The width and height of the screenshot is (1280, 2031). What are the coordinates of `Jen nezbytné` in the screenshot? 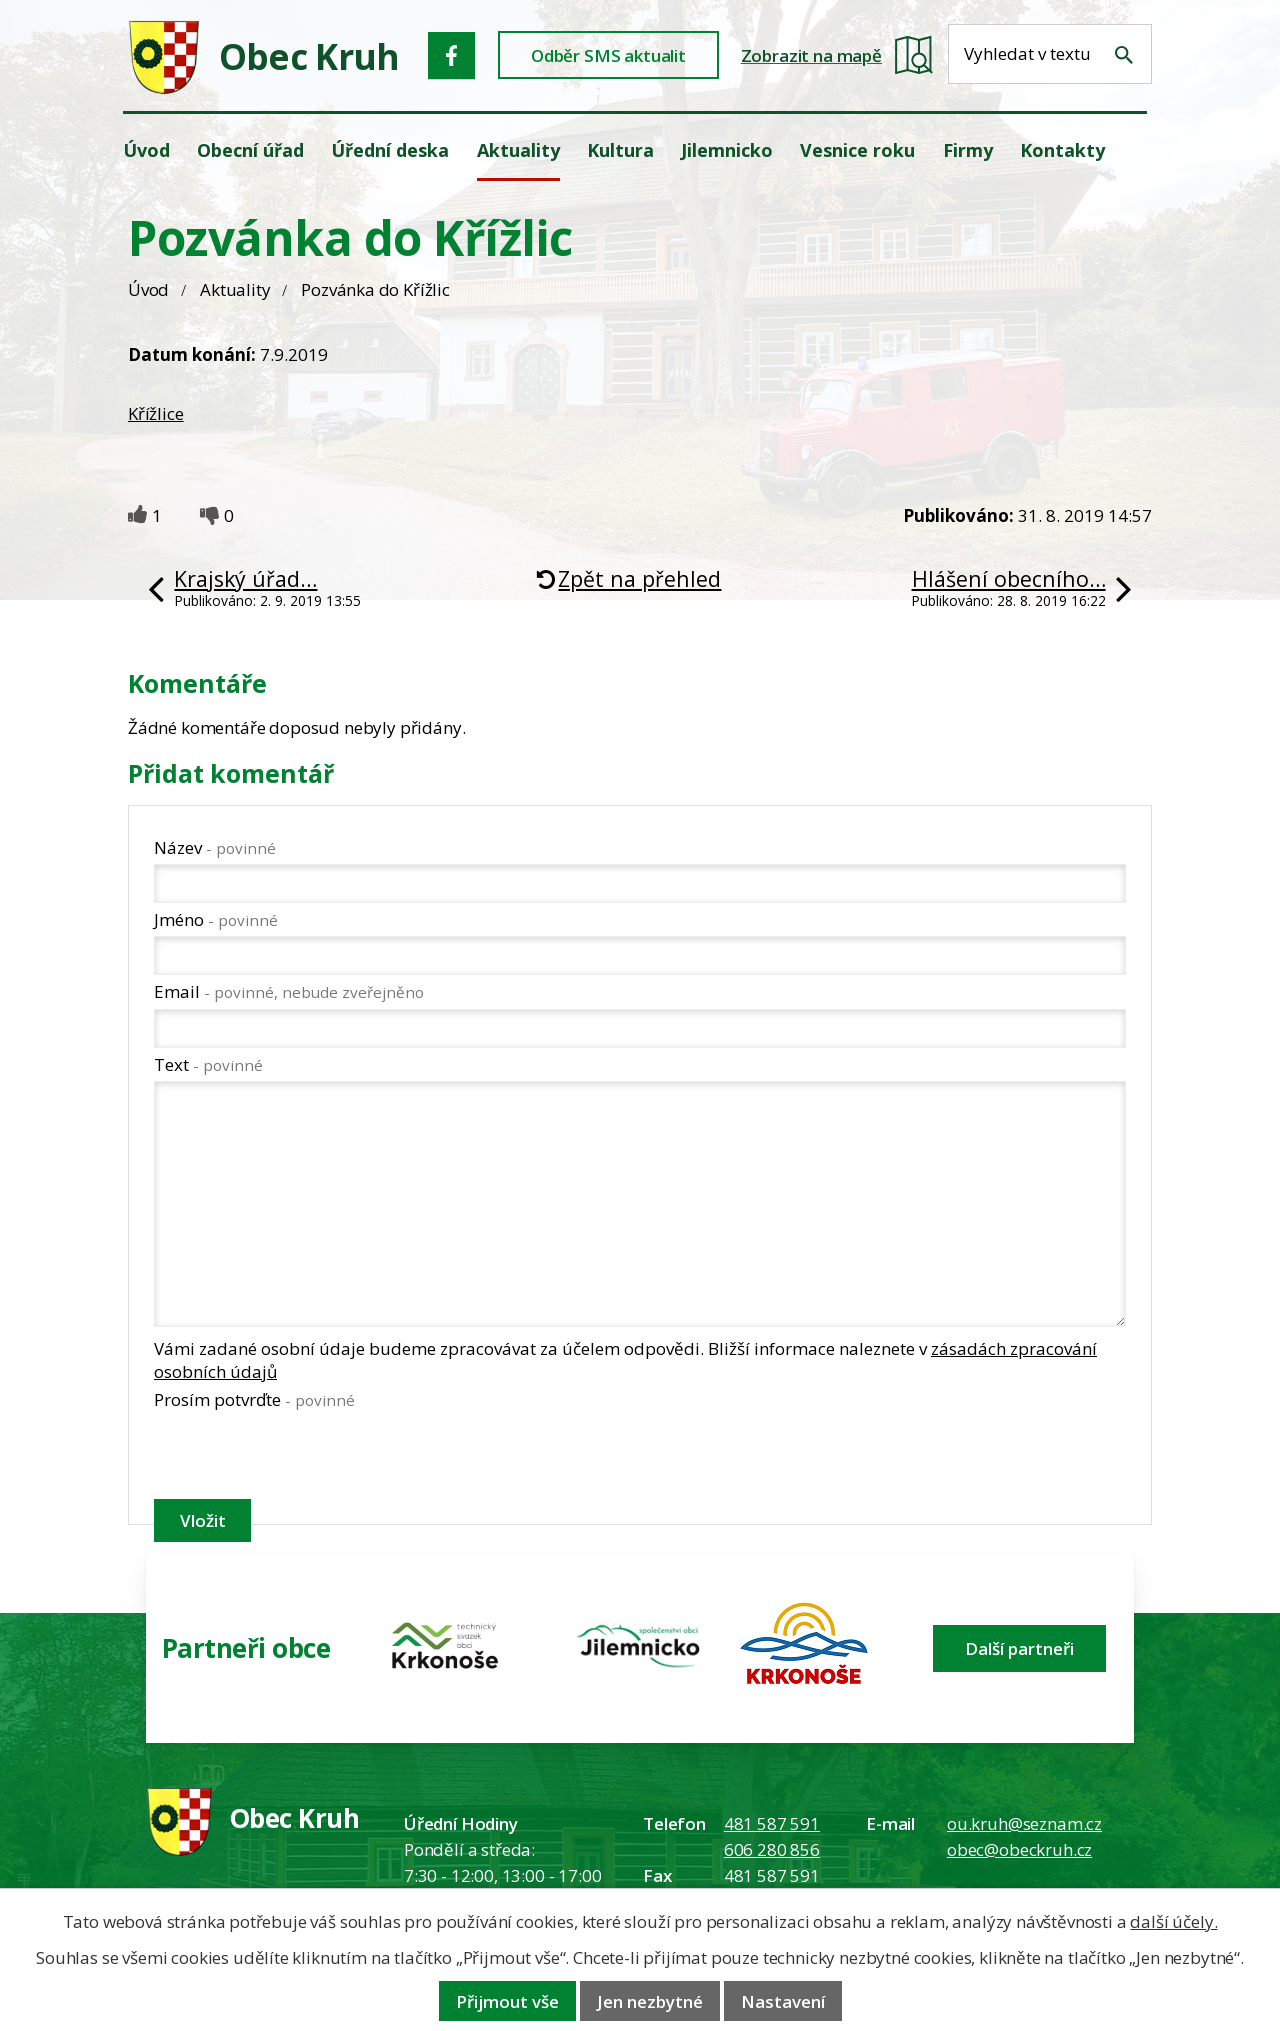 It's located at (650, 2001).